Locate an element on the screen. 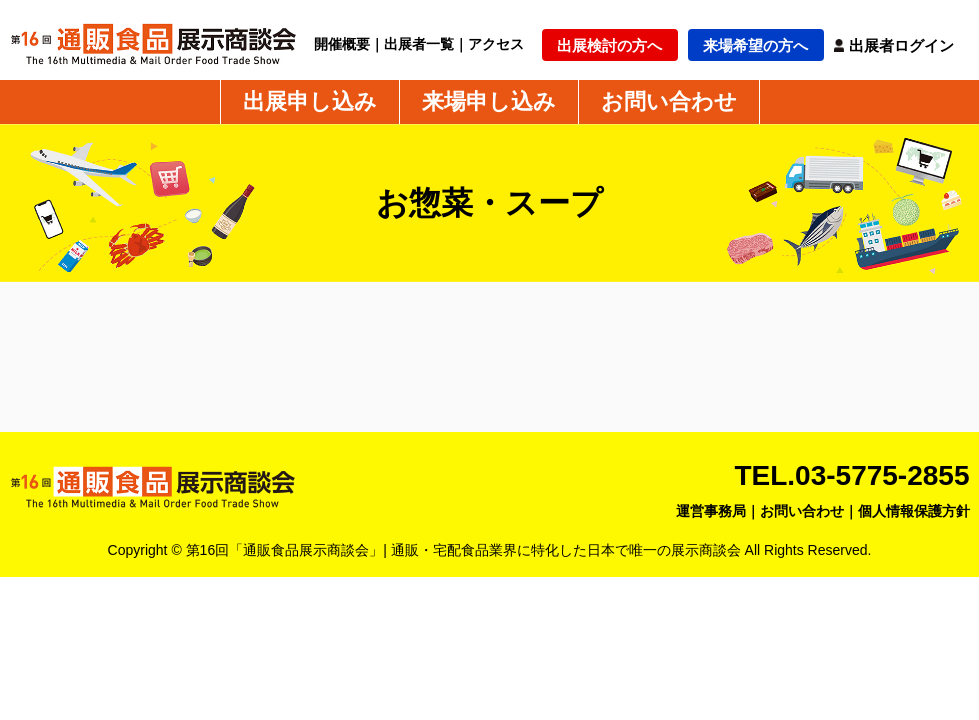  お問い合わせ is located at coordinates (669, 102).